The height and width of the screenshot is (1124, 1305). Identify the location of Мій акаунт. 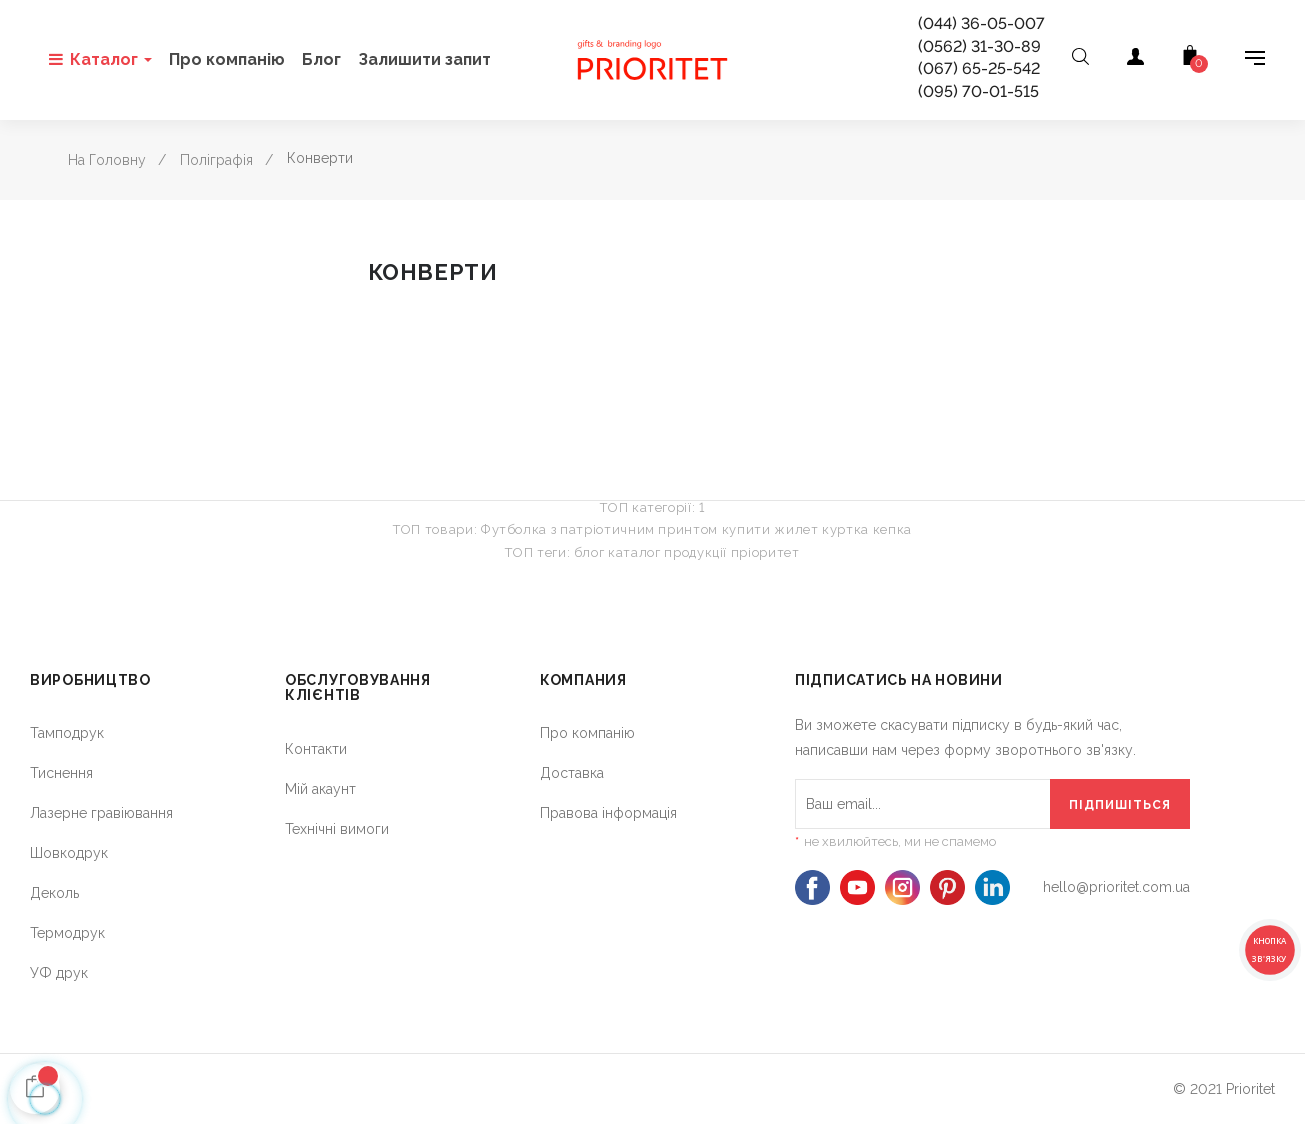
(320, 789).